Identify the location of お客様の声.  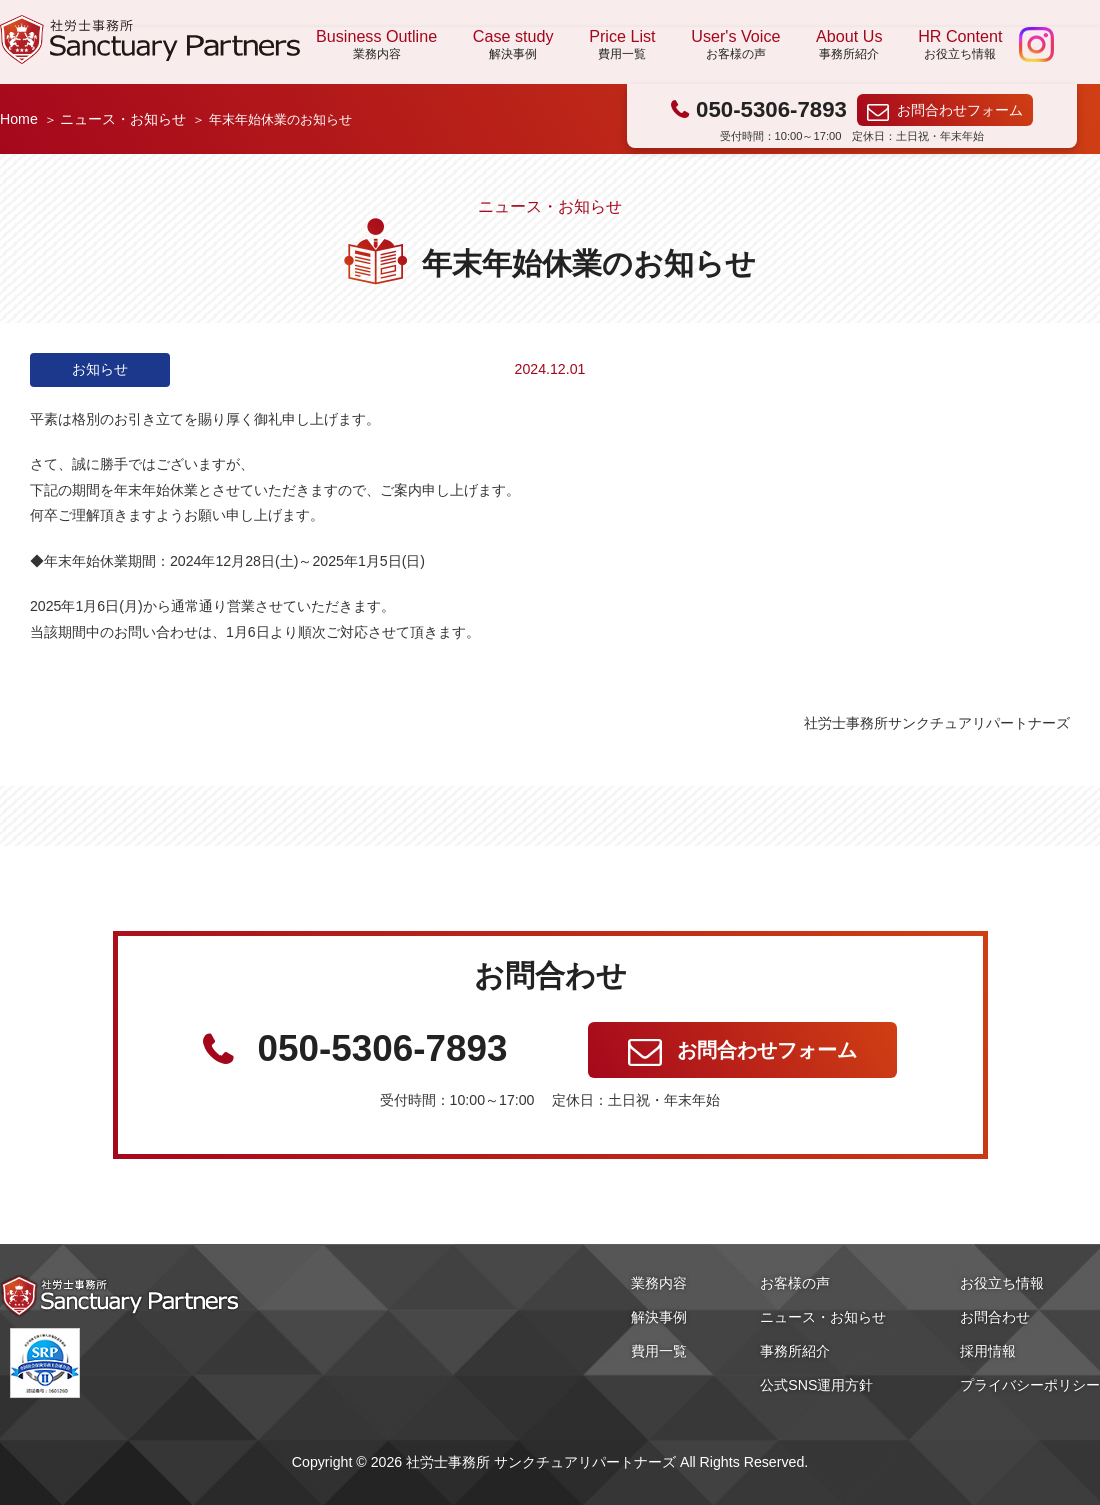
(795, 1283).